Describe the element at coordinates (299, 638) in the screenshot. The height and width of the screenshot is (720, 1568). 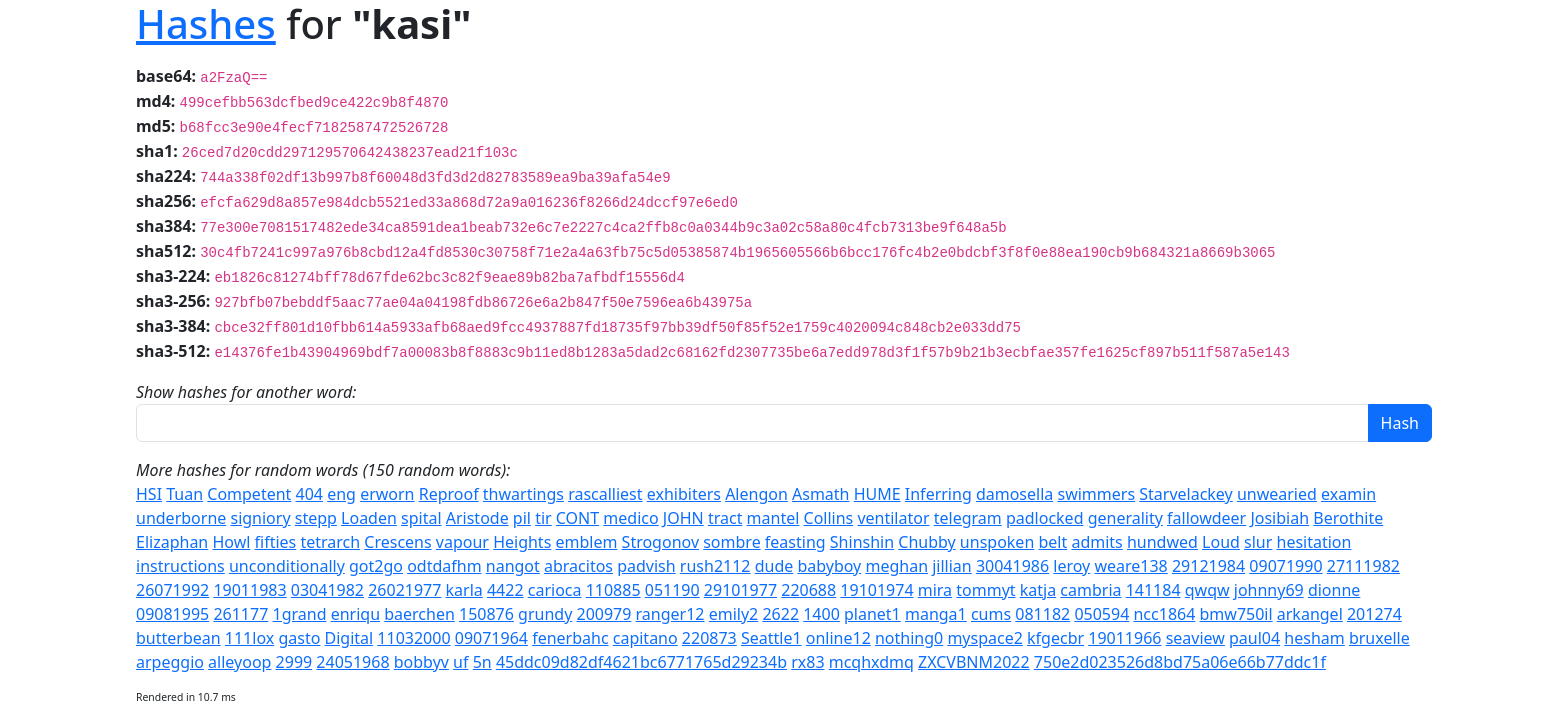
I see `gasto` at that location.